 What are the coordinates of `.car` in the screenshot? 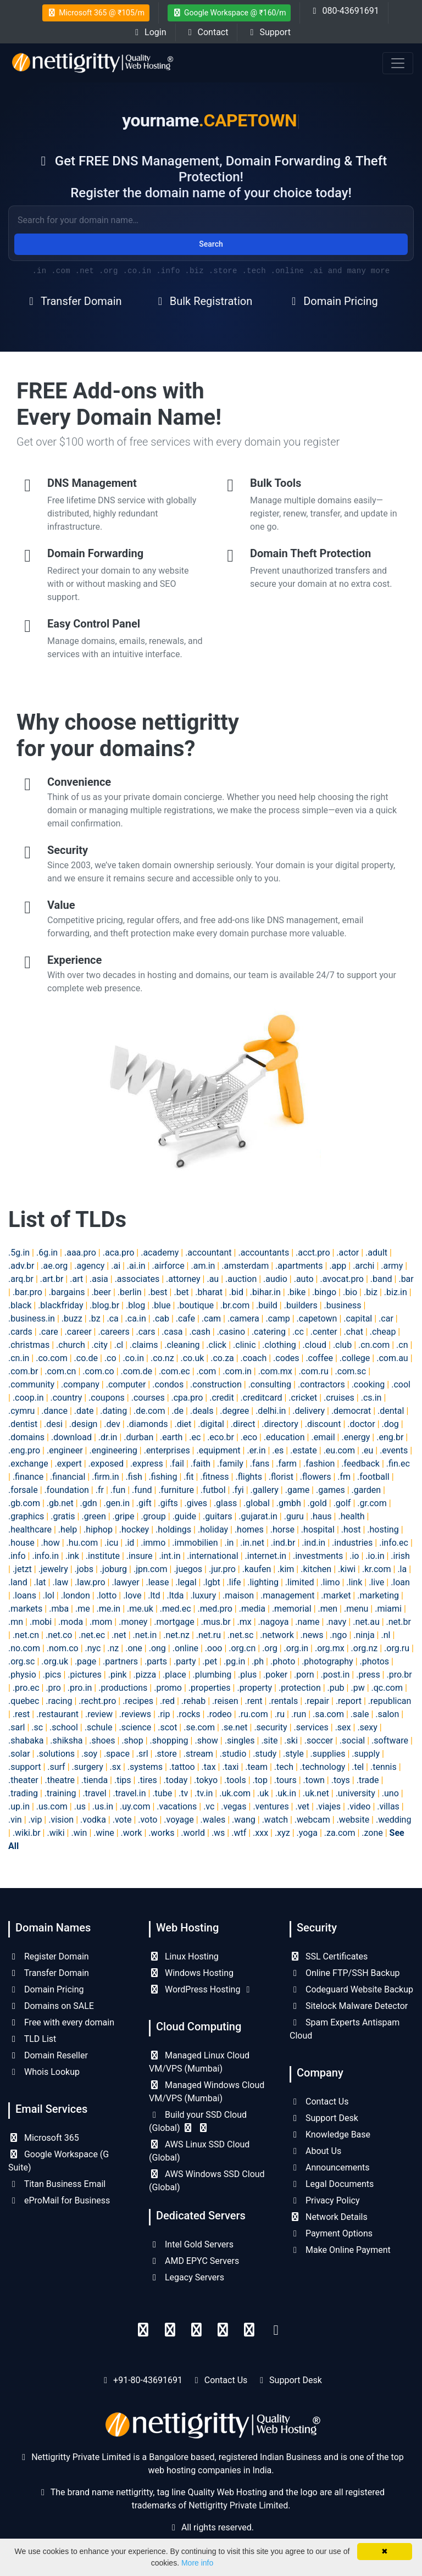 It's located at (386, 1318).